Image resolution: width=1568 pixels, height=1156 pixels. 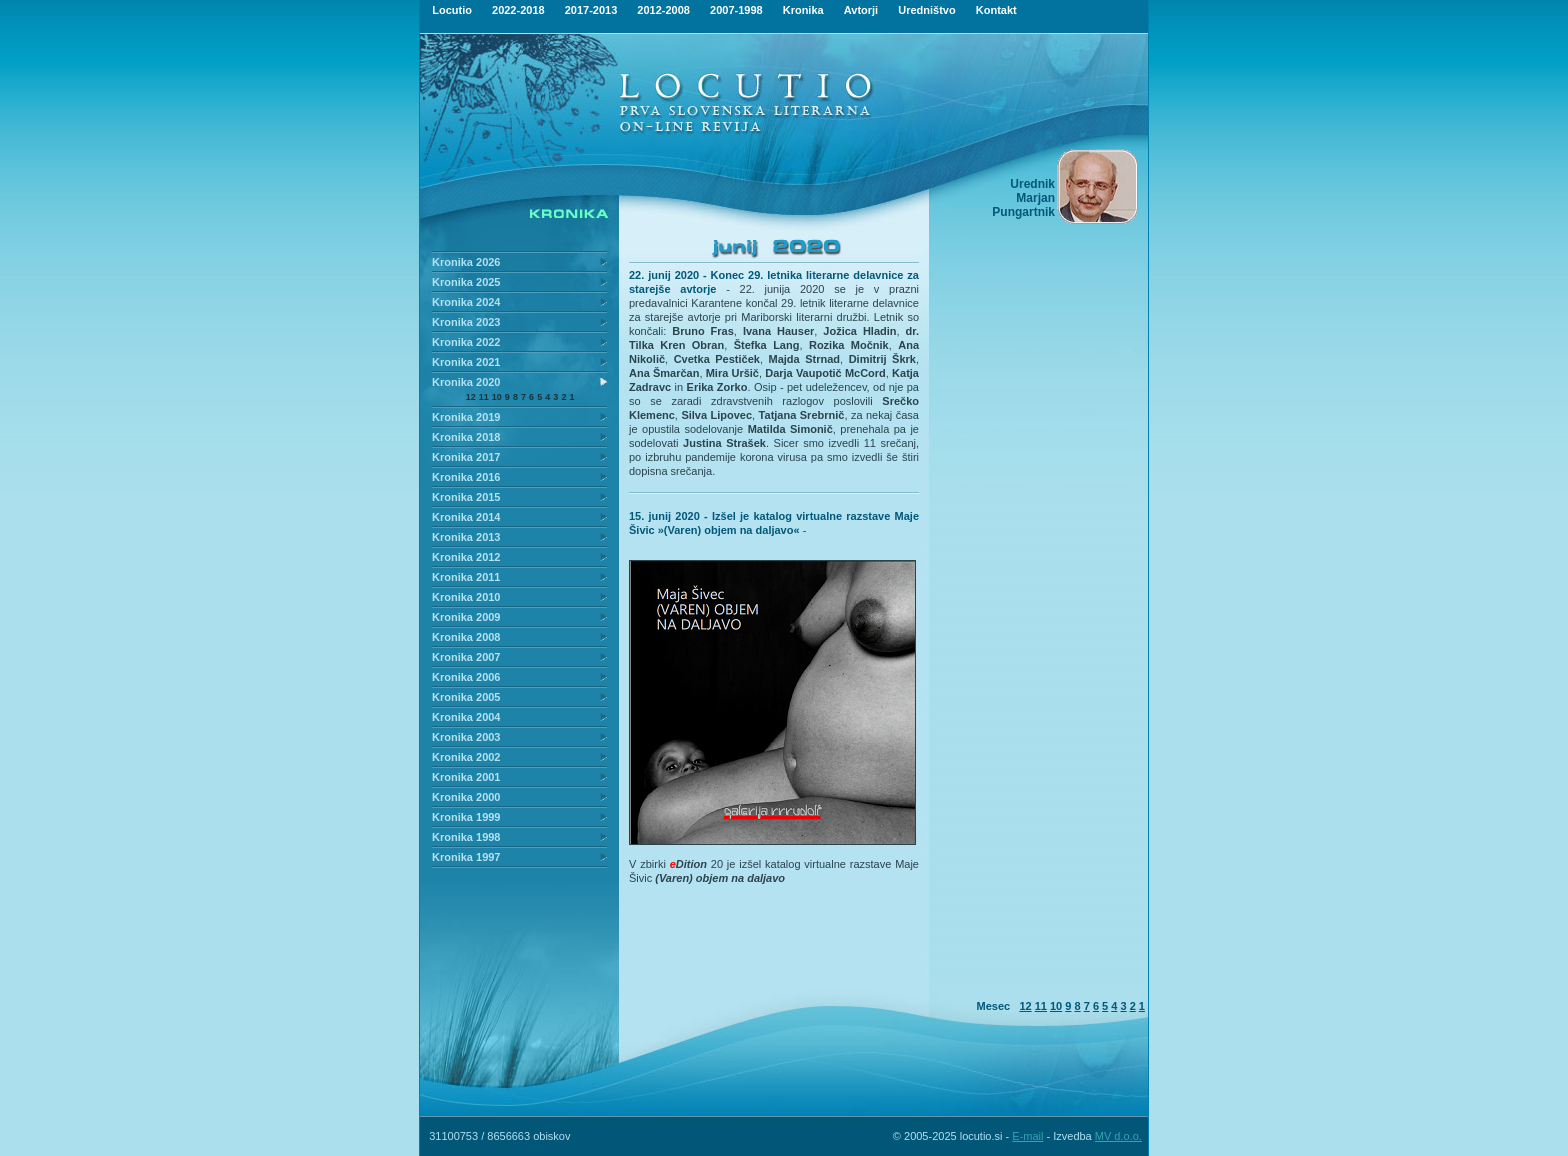 I want to click on Kronika 2006, so click(x=466, y=677).